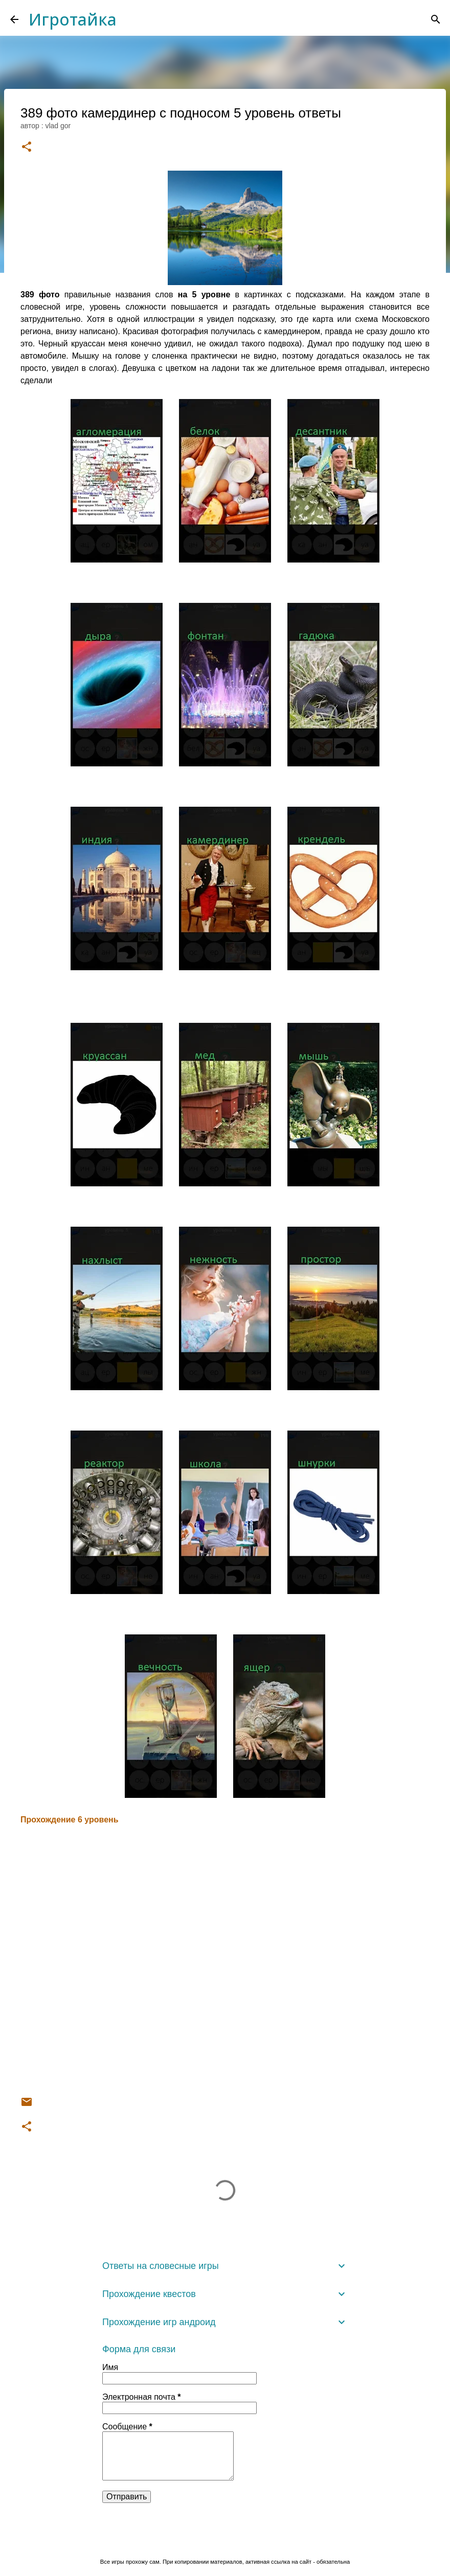 The width and height of the screenshot is (450, 2576). What do you see at coordinates (26, 147) in the screenshot?
I see `[button]` at bounding box center [26, 147].